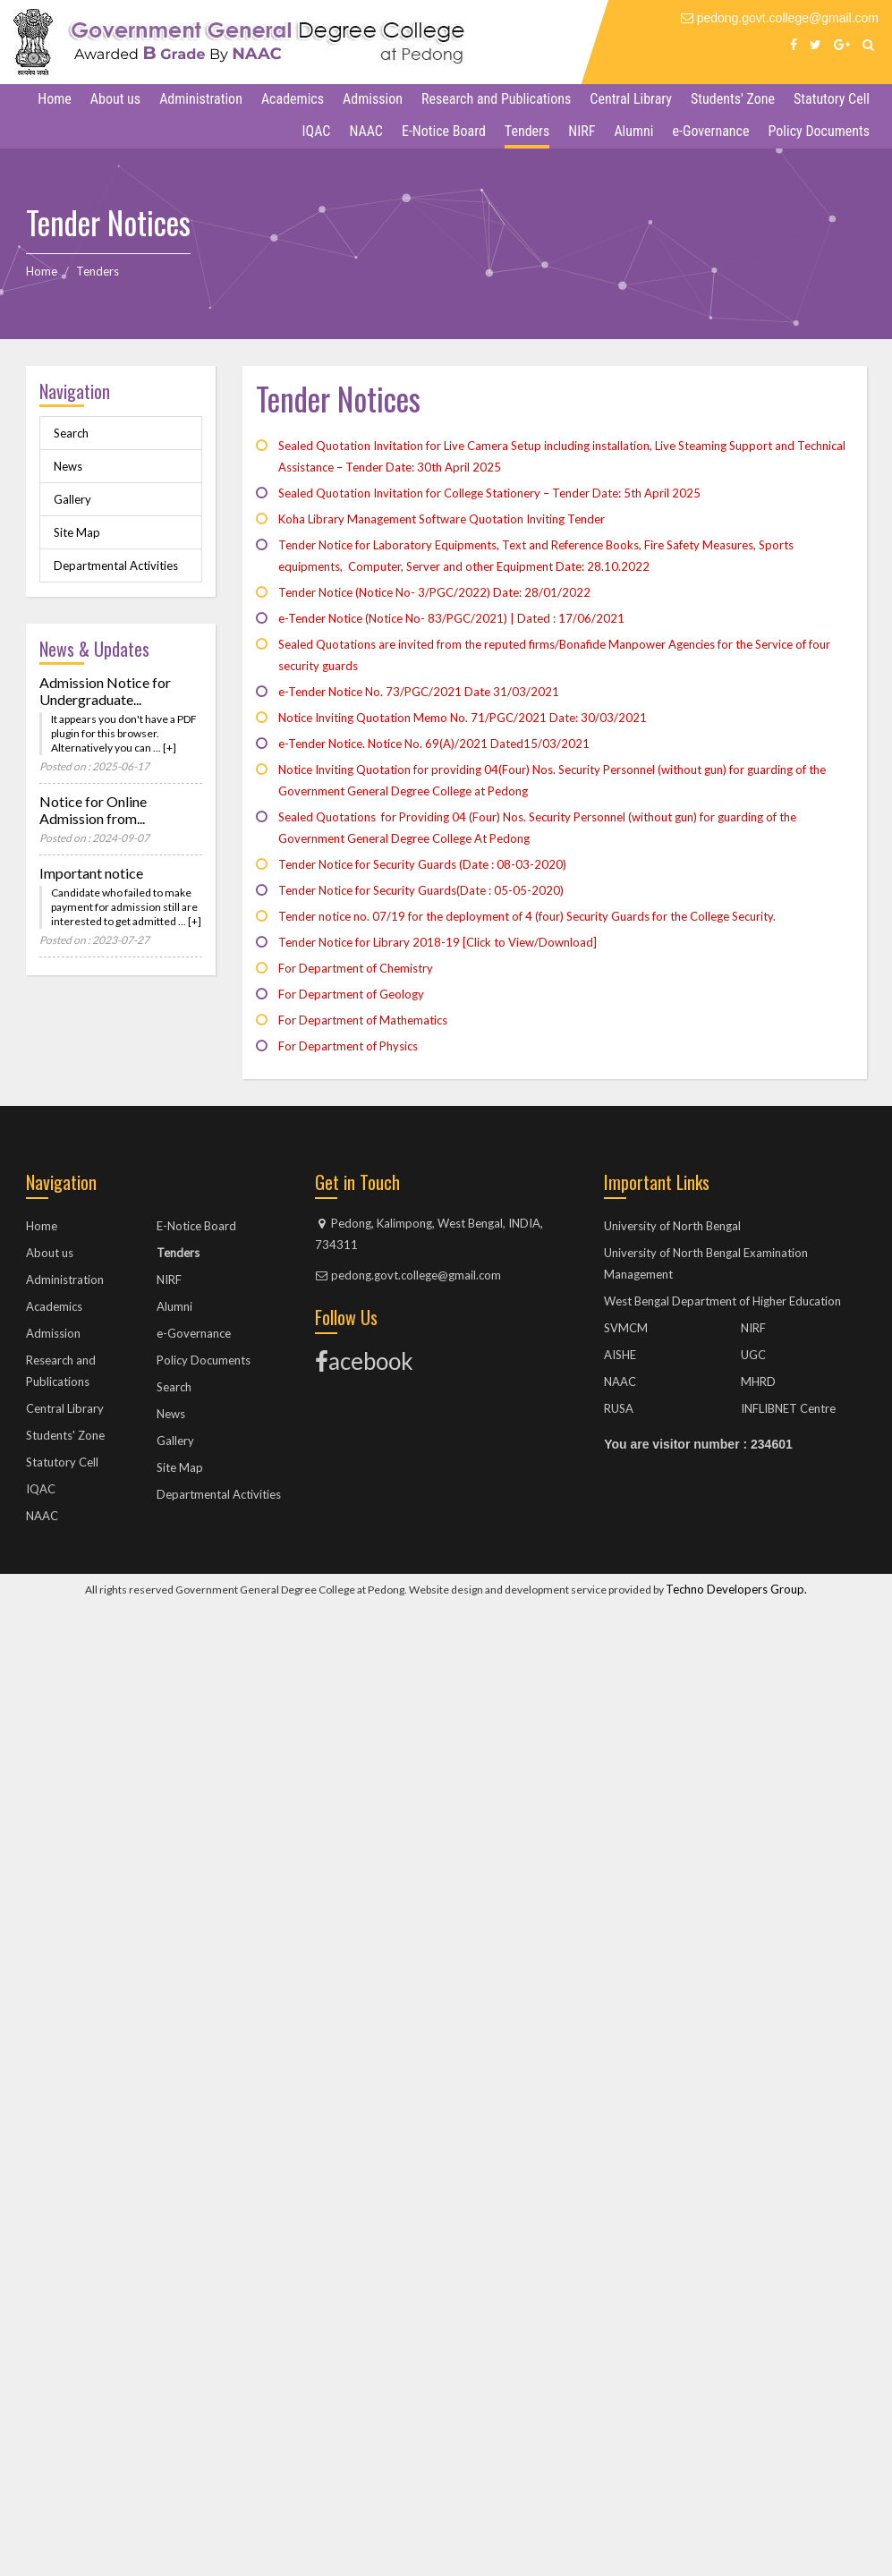  Describe the element at coordinates (115, 98) in the screenshot. I see `About us` at that location.